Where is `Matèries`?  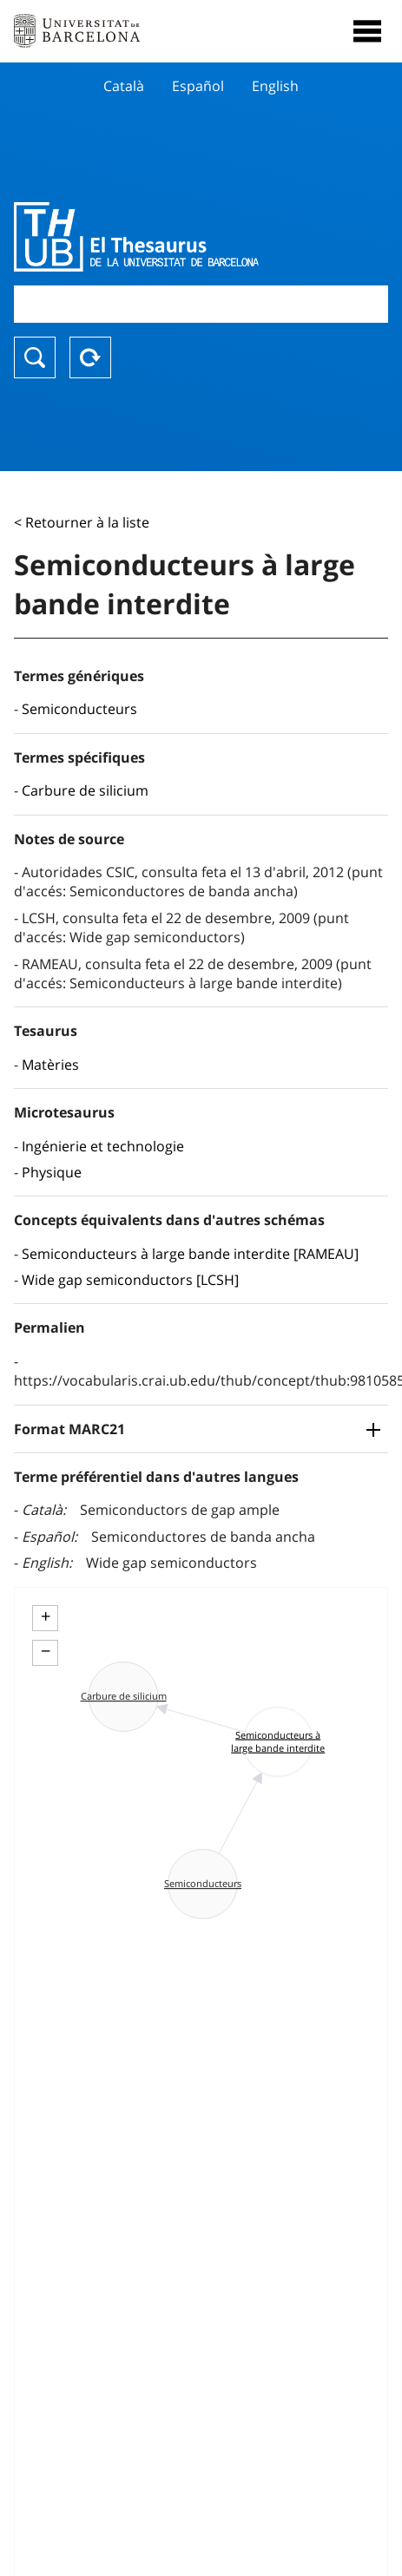 Matèries is located at coordinates (50, 1064).